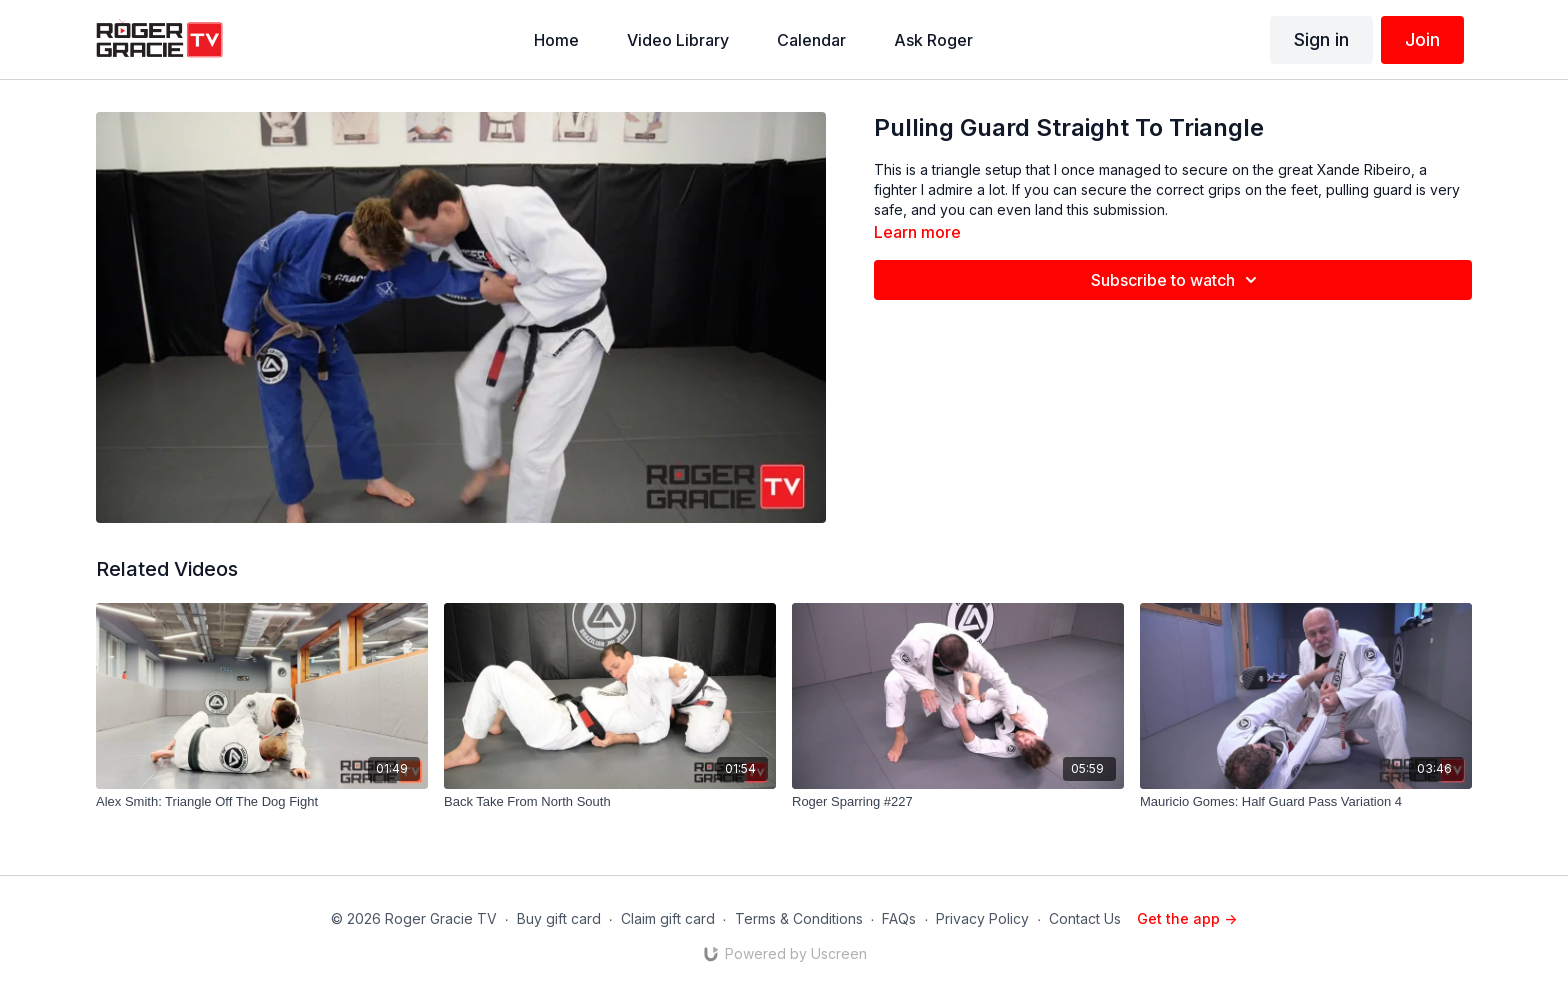 The image size is (1568, 987). I want to click on Claim gift card, so click(668, 918).